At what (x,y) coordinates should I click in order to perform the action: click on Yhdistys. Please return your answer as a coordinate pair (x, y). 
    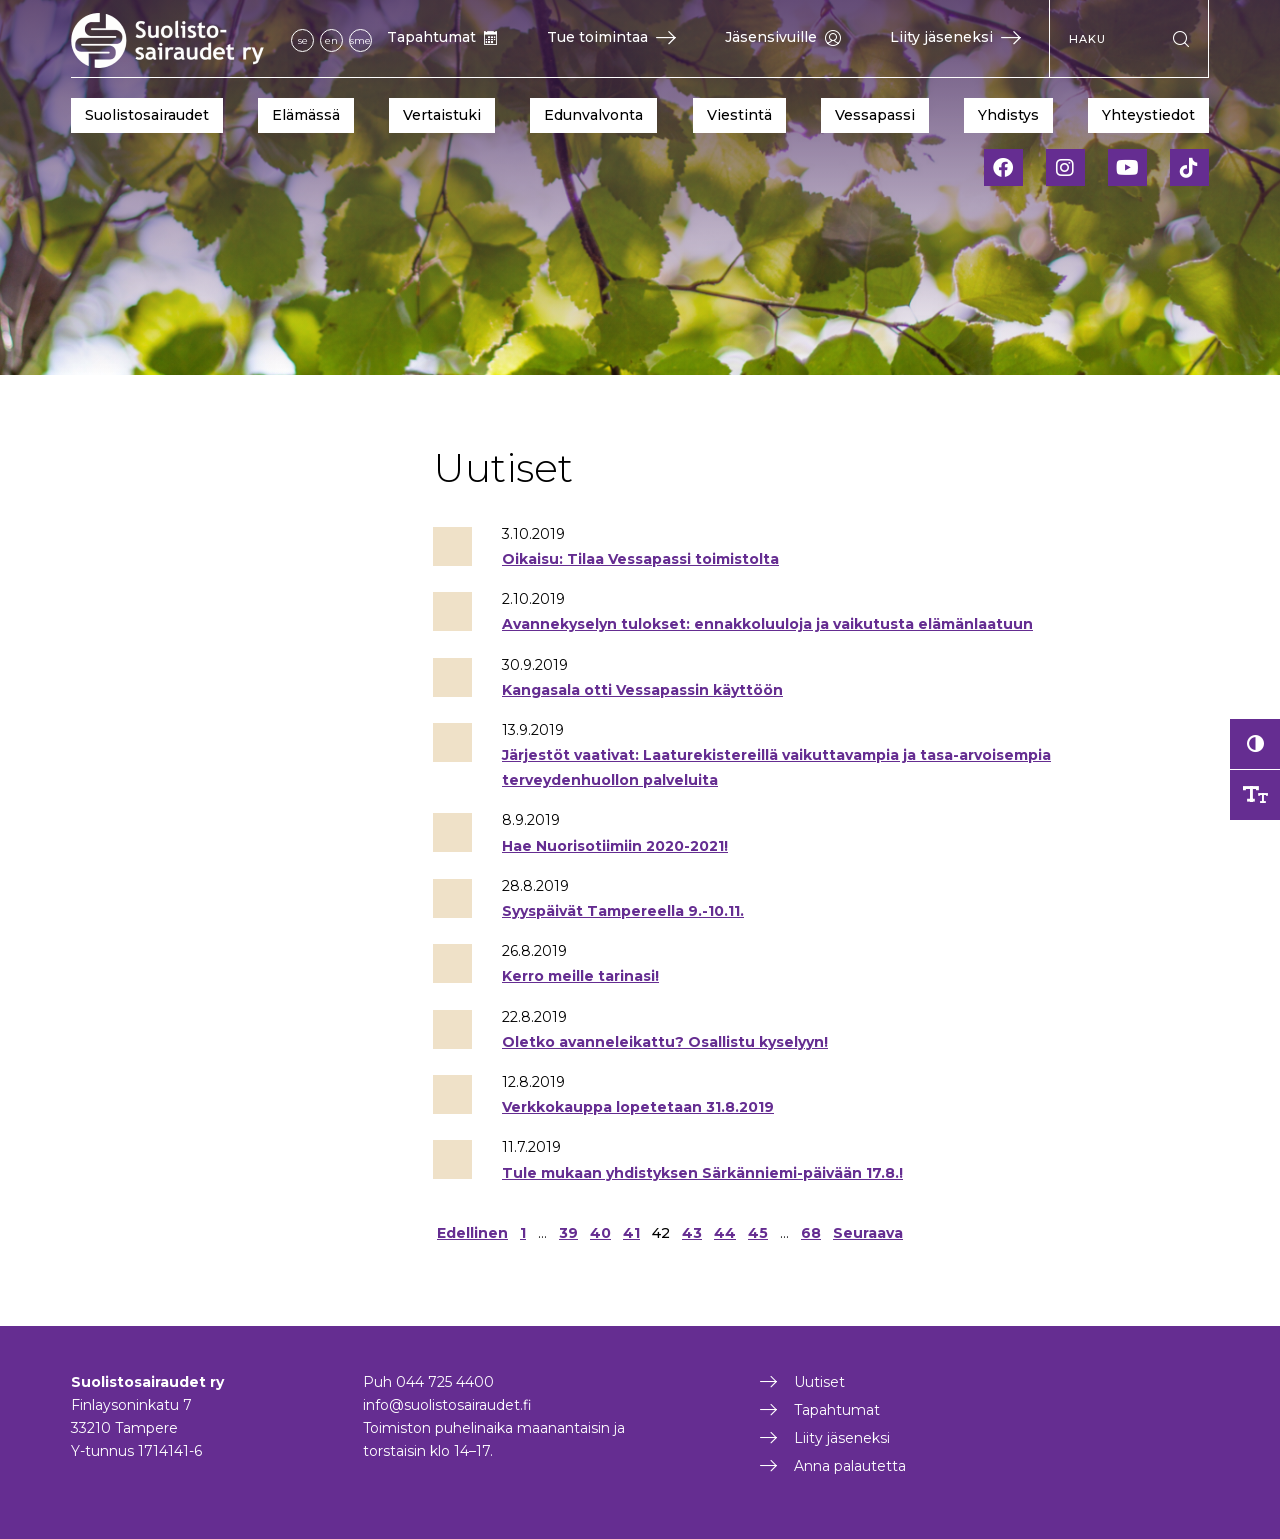
    Looking at the image, I should click on (1008, 115).